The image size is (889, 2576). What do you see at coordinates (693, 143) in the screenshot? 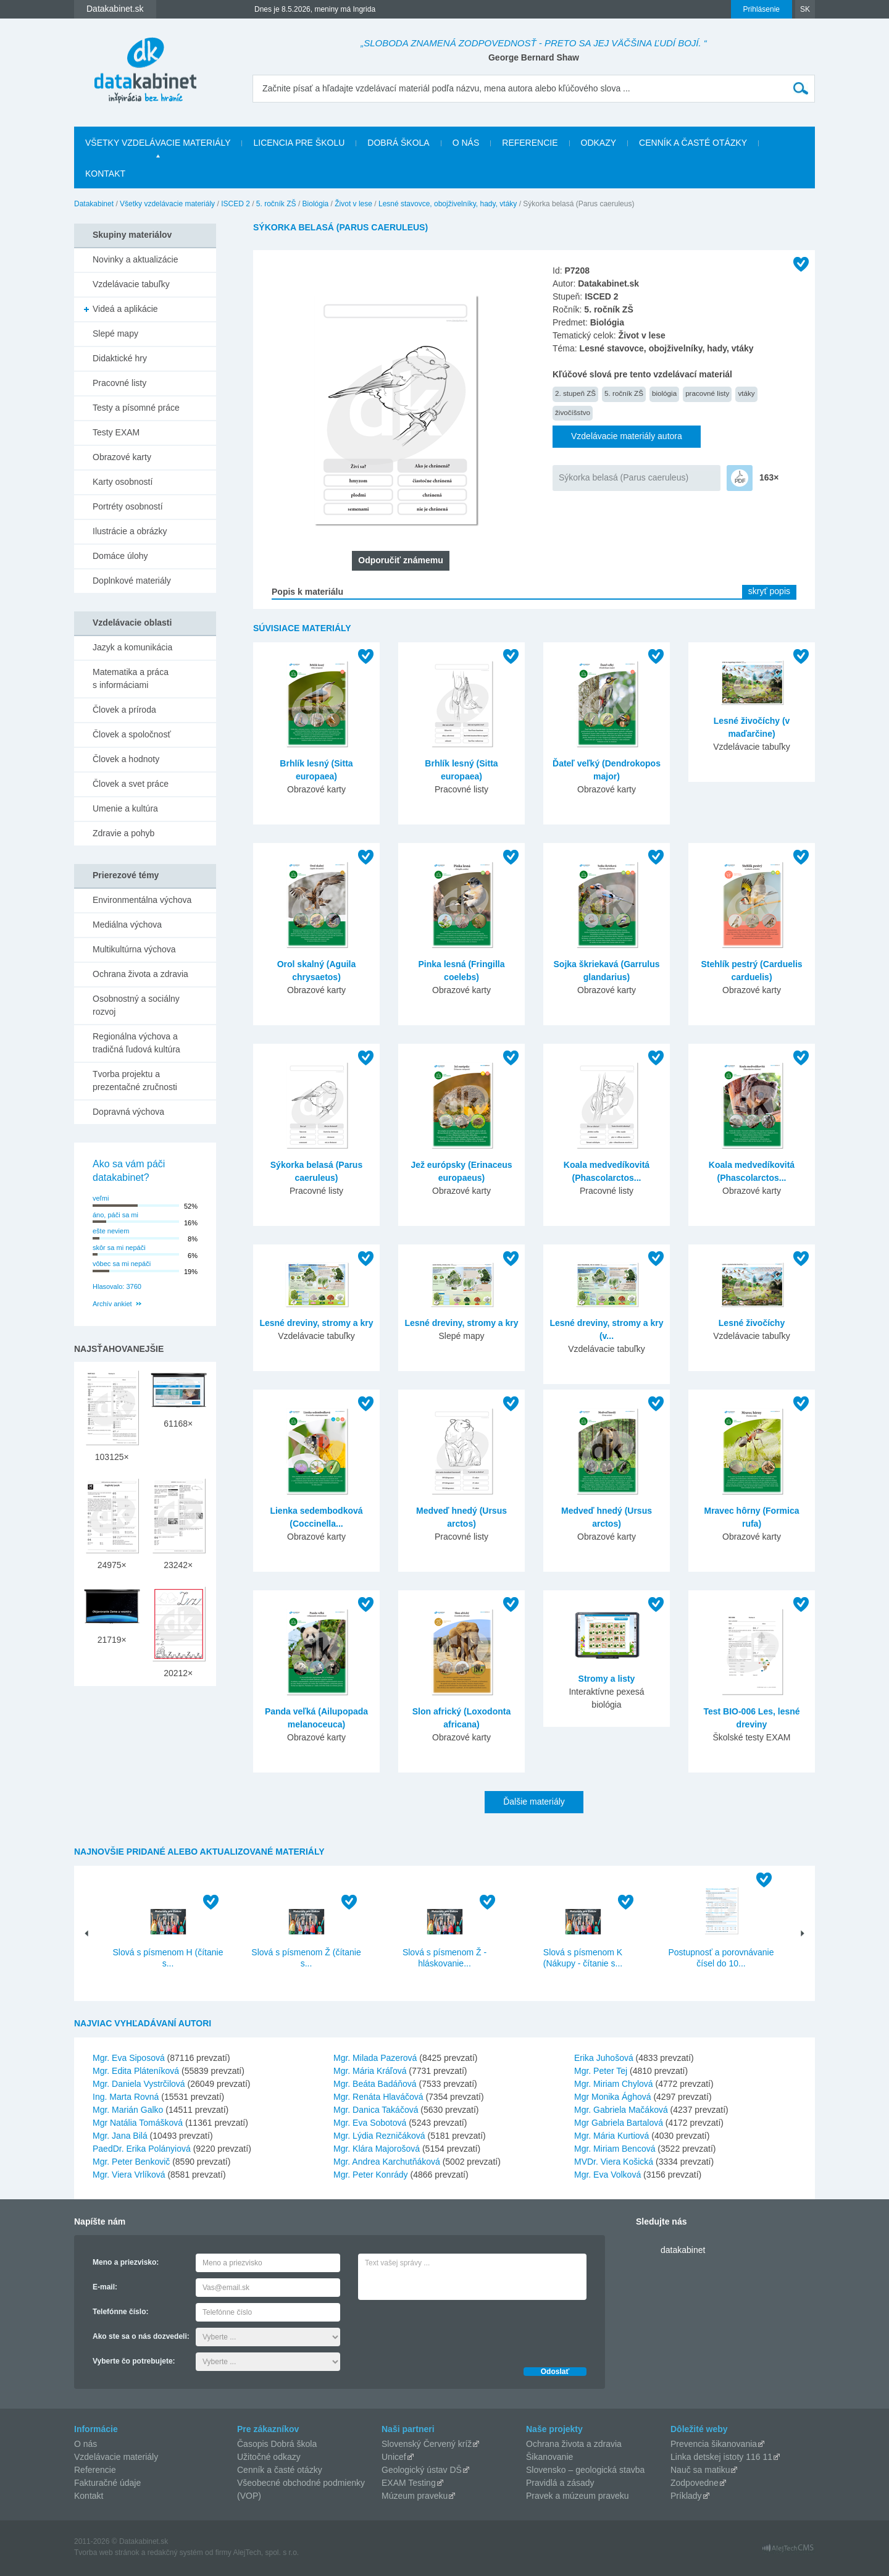
I see `Cenník a časté otázky` at bounding box center [693, 143].